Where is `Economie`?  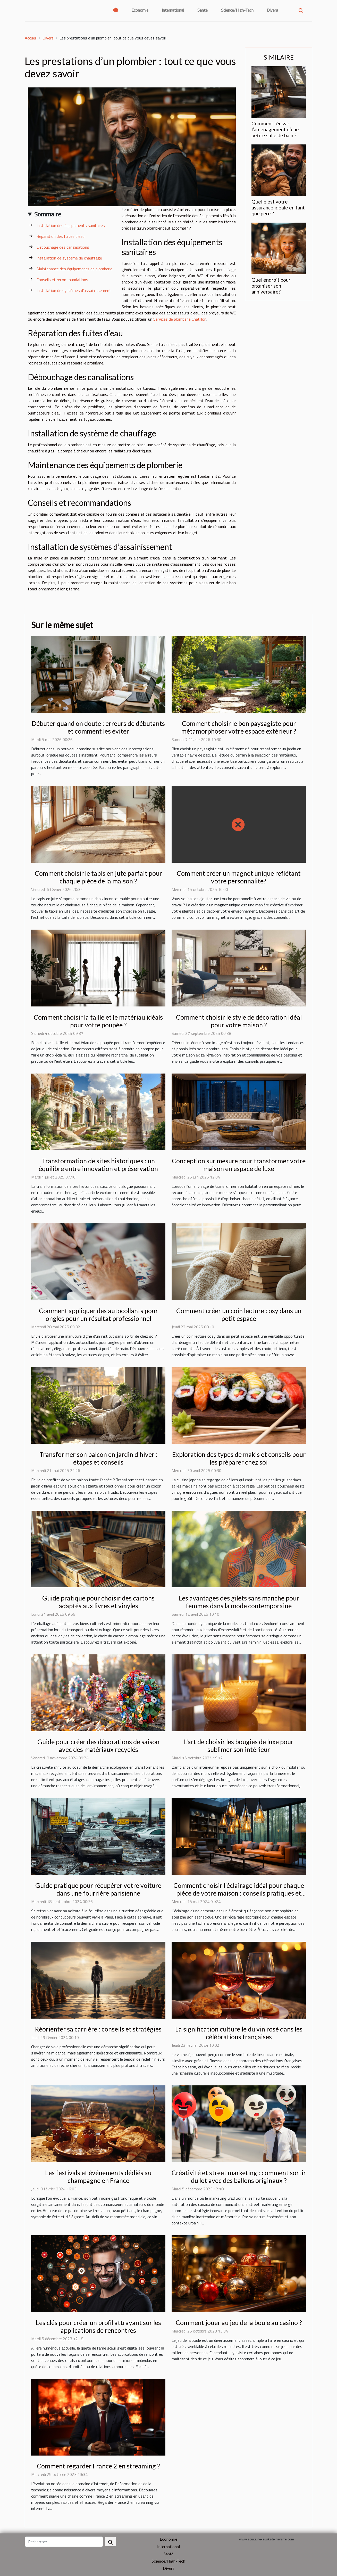 Economie is located at coordinates (139, 10).